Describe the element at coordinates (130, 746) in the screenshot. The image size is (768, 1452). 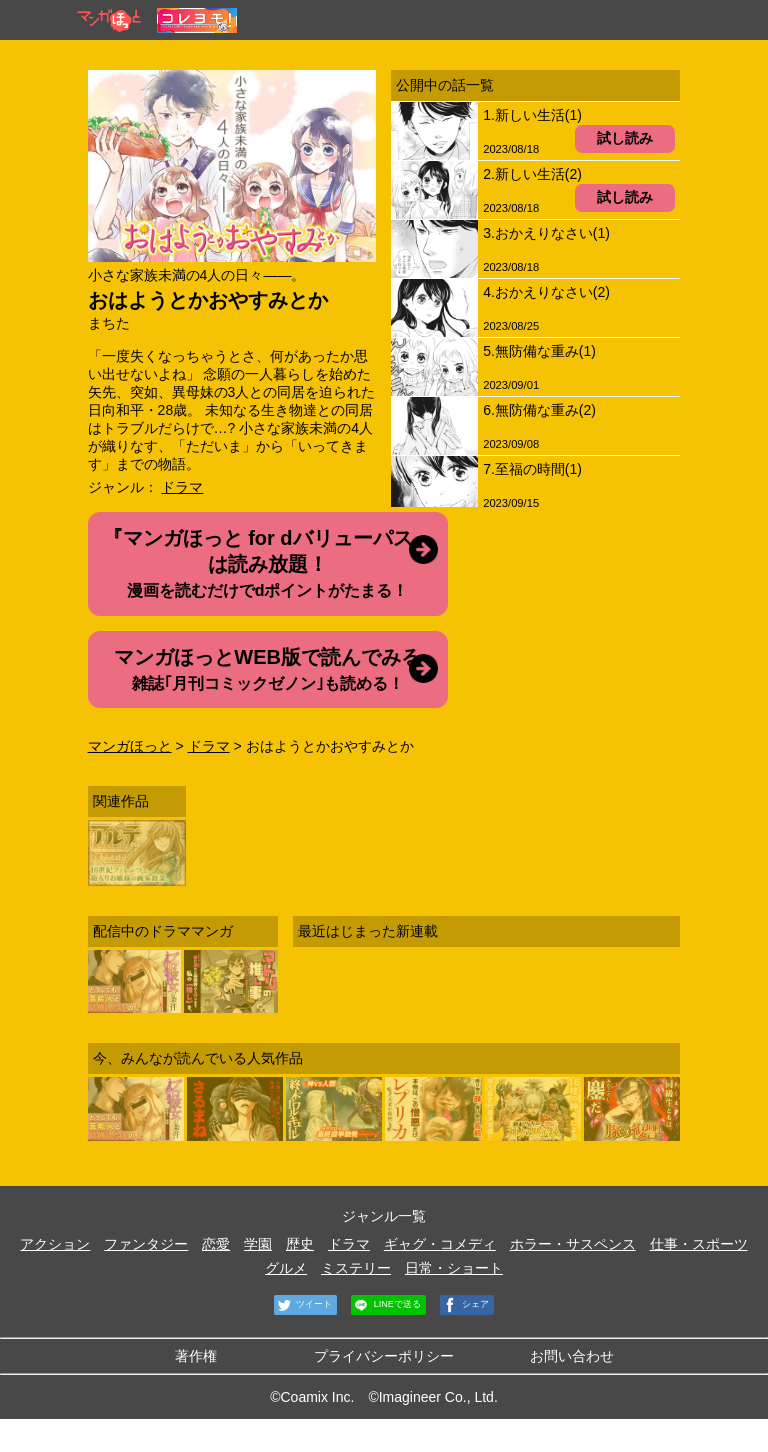
I see `マンガほっと` at that location.